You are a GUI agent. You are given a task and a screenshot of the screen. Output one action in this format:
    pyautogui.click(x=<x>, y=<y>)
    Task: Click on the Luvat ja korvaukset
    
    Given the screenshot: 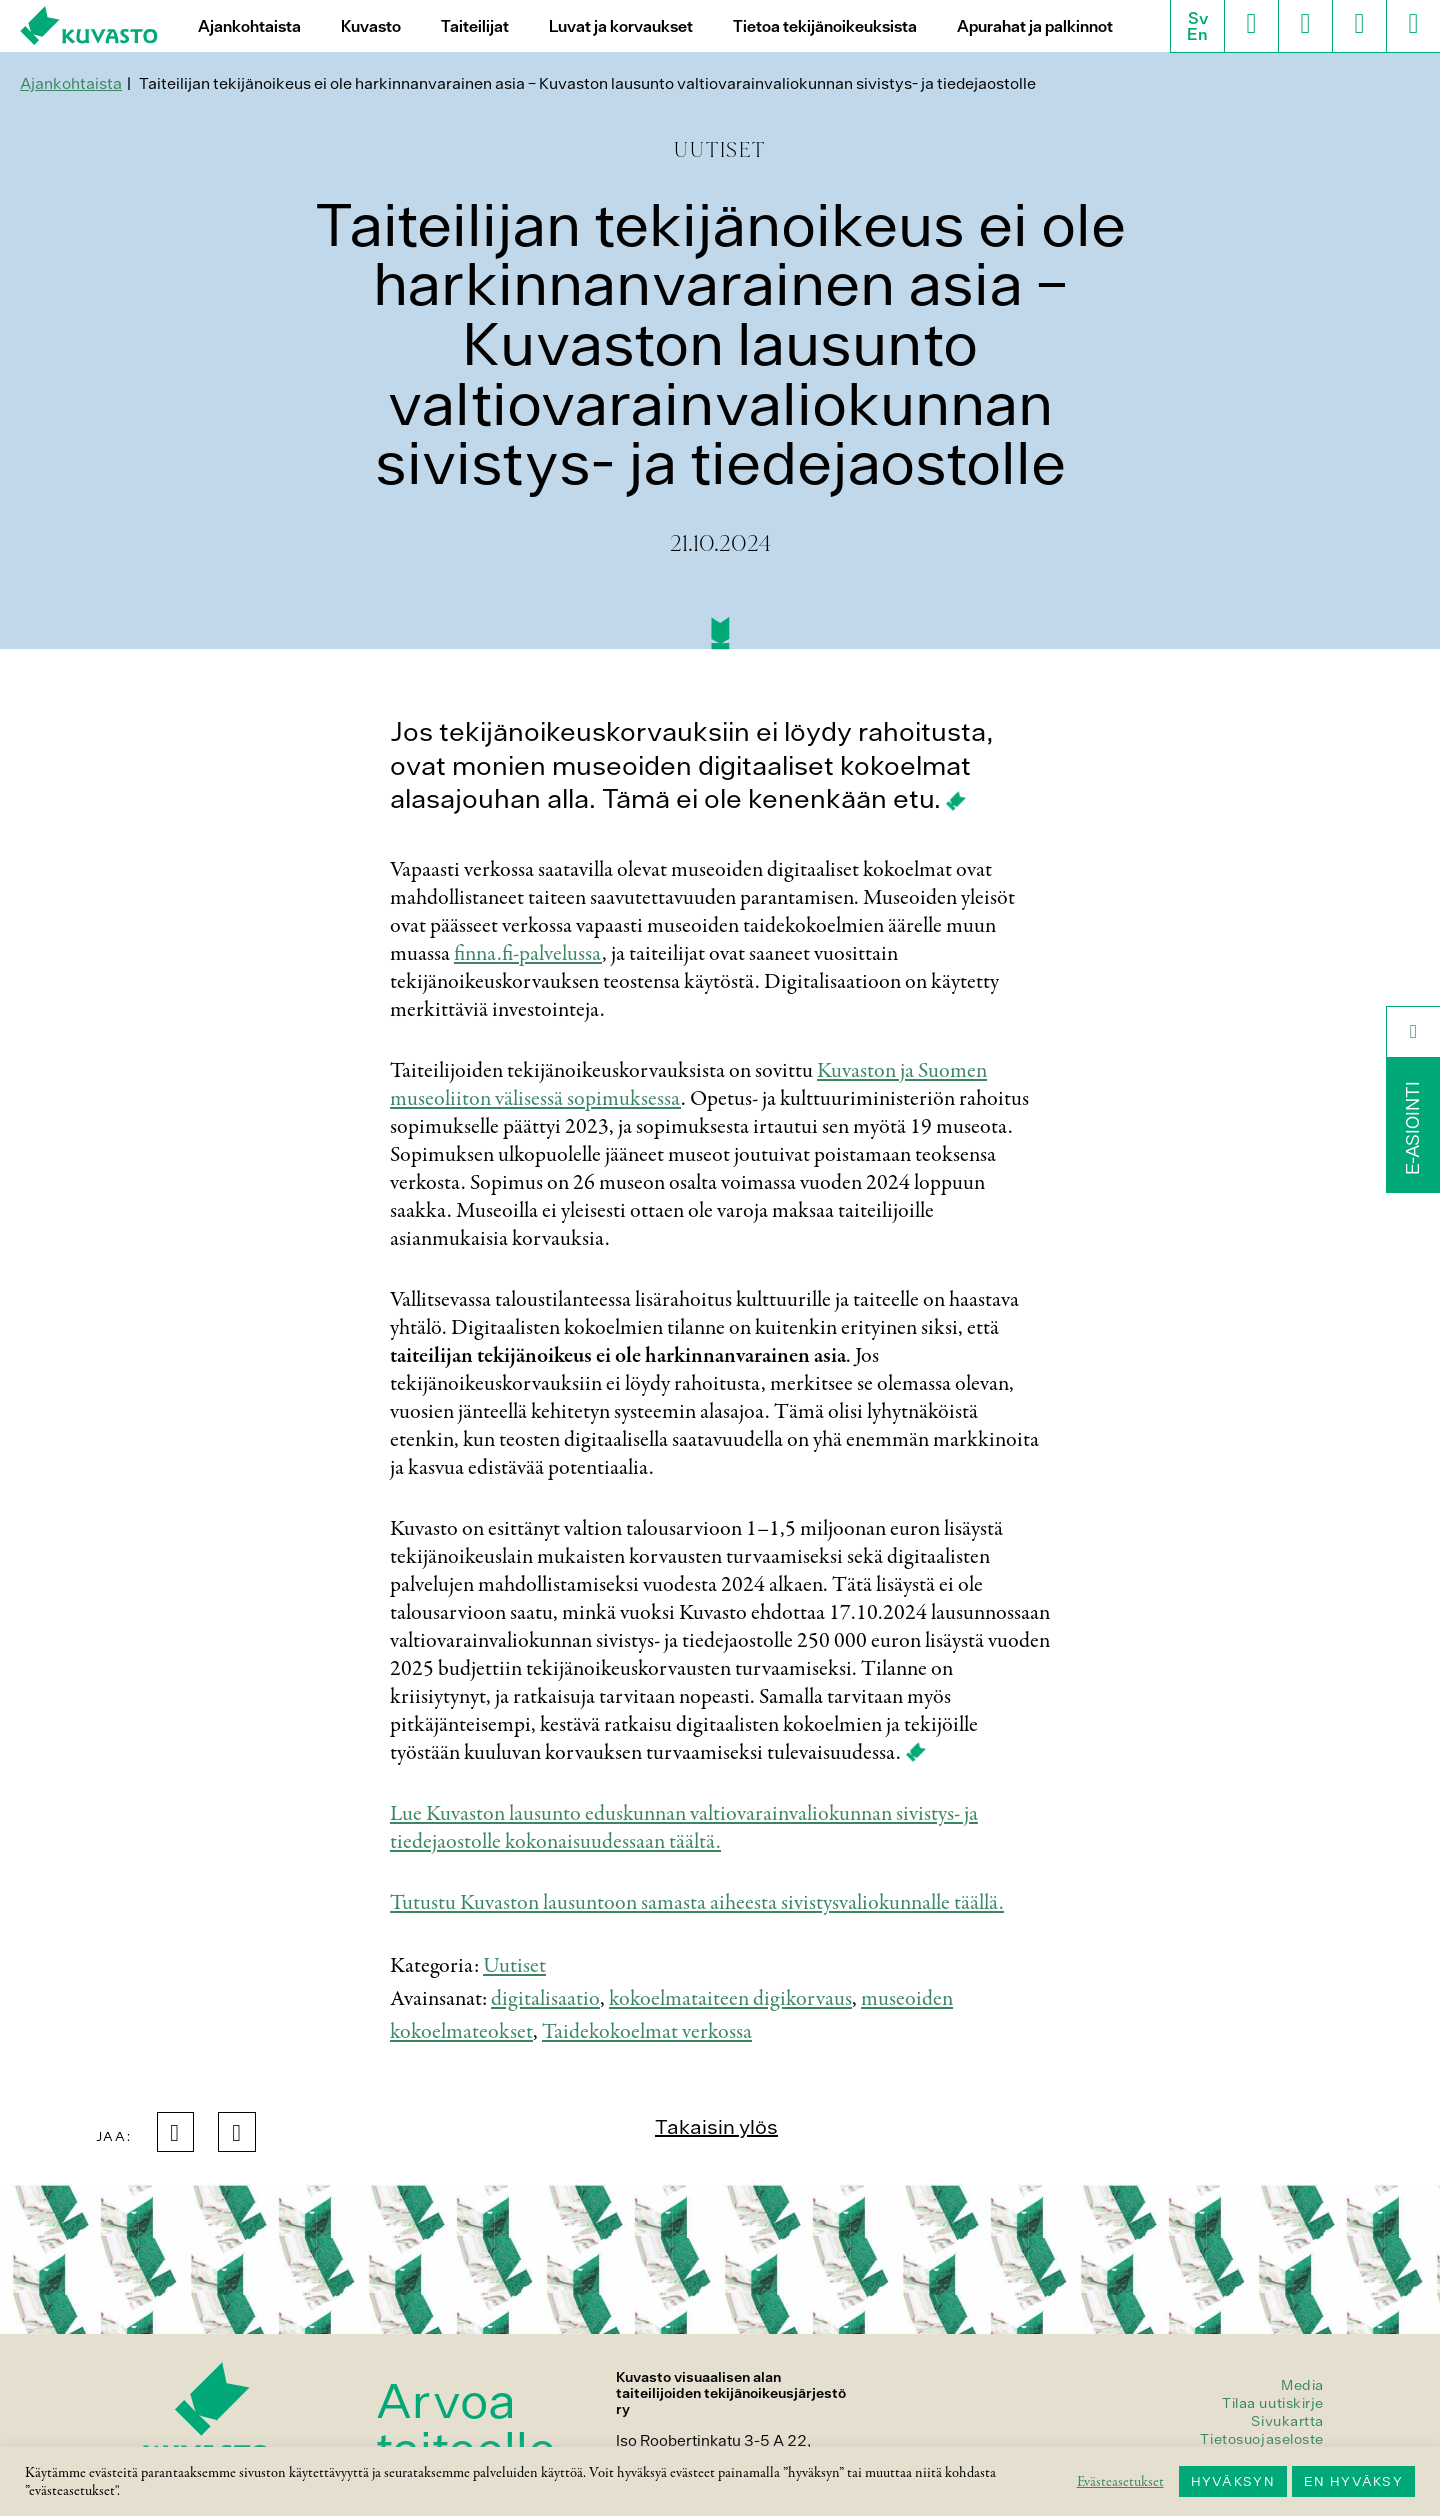 What is the action you would take?
    pyautogui.click(x=621, y=26)
    